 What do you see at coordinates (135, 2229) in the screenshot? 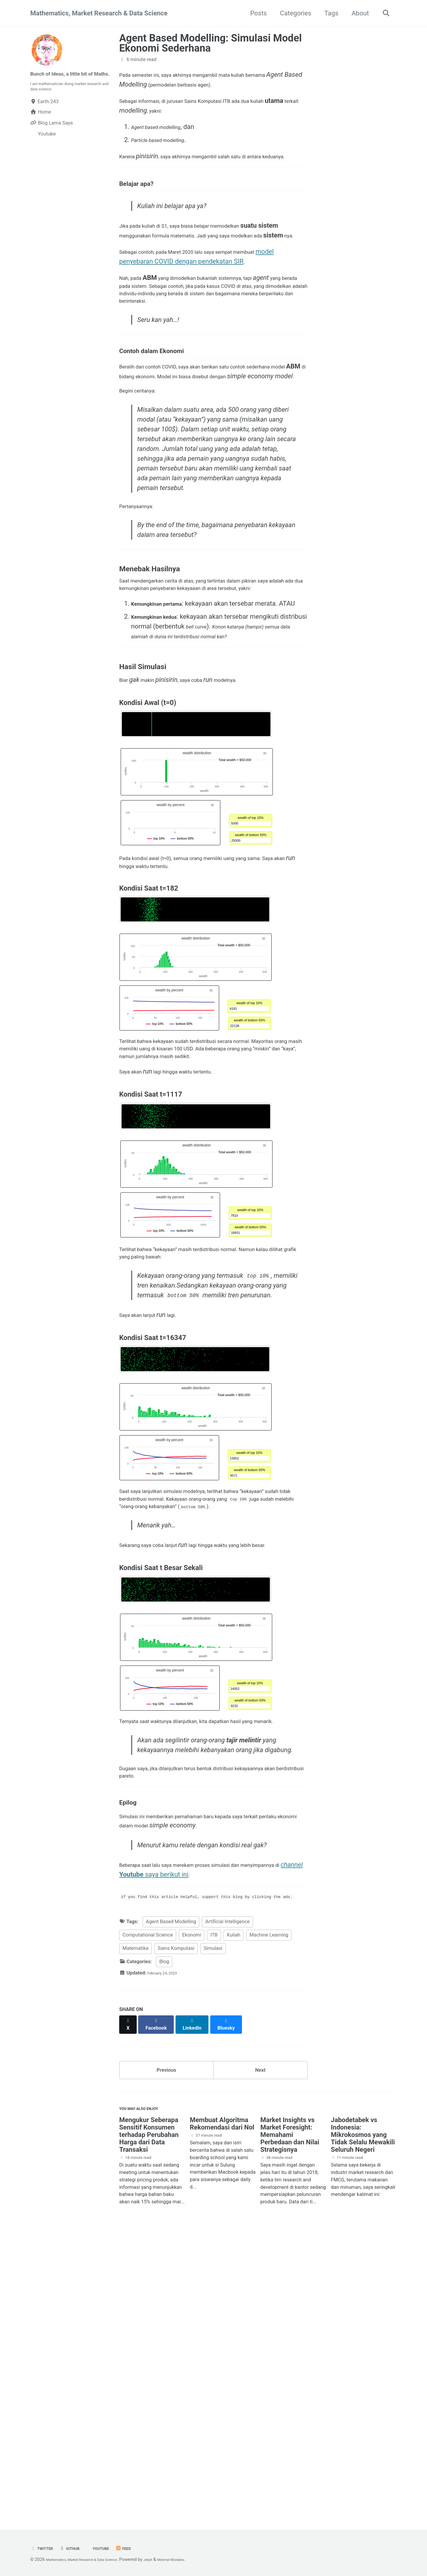
I see `Matematika` at bounding box center [135, 2229].